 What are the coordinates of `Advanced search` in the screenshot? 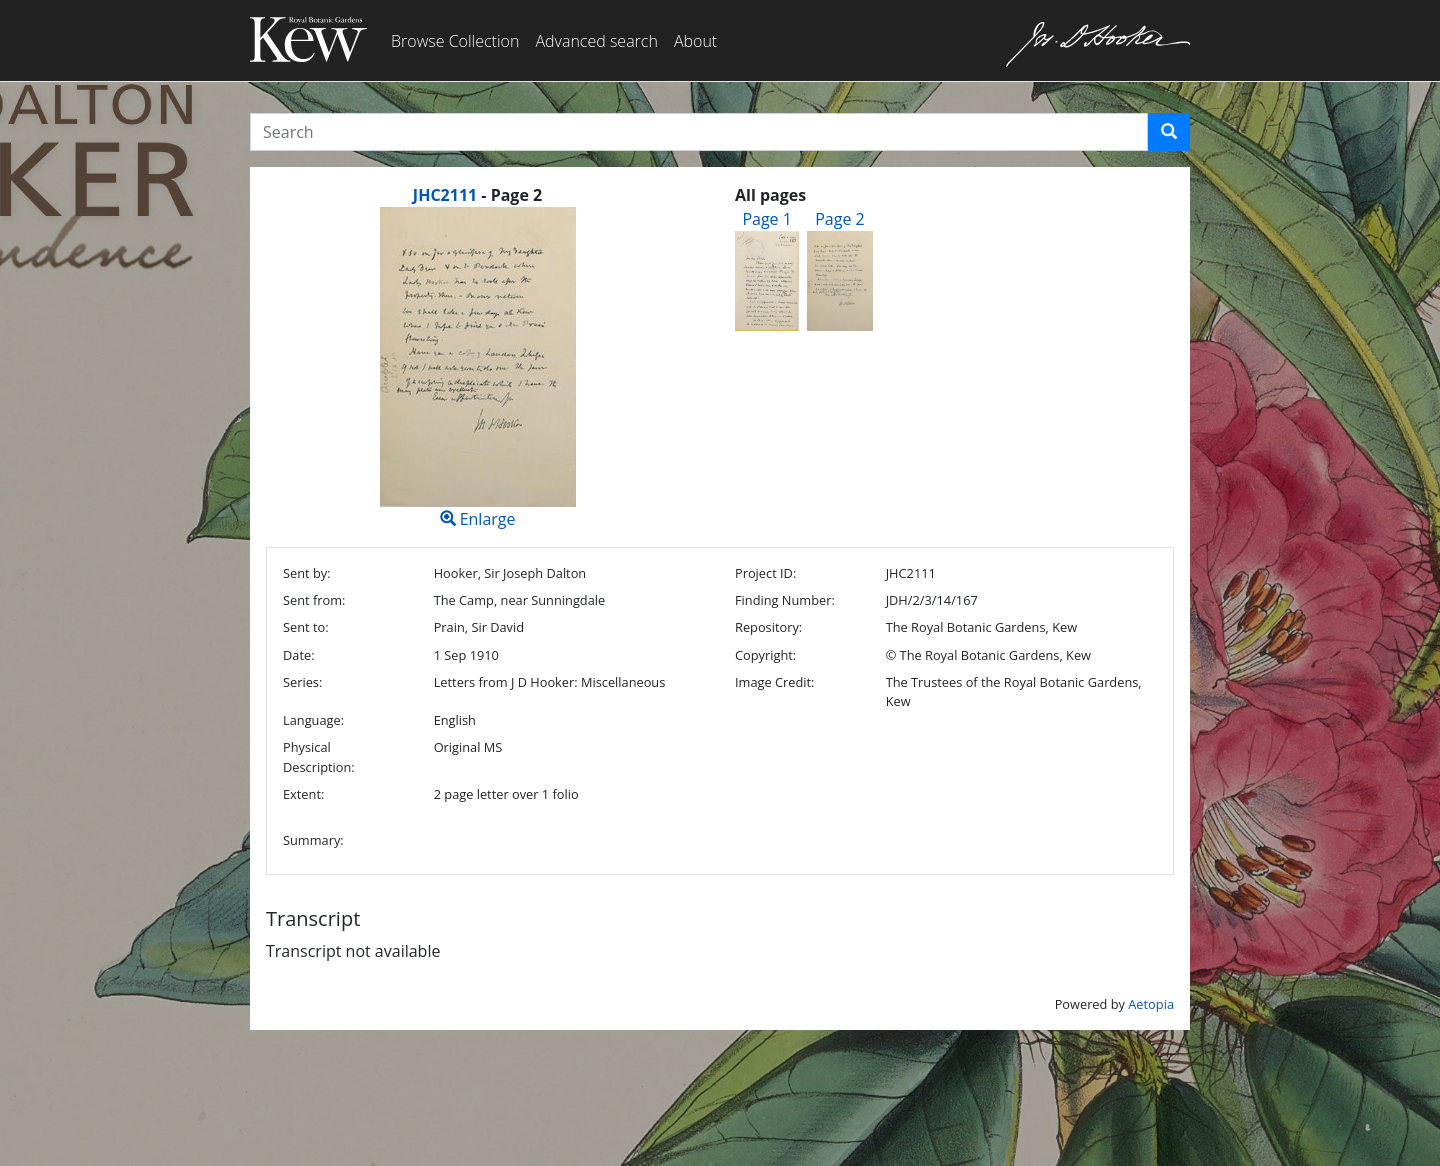 It's located at (596, 41).